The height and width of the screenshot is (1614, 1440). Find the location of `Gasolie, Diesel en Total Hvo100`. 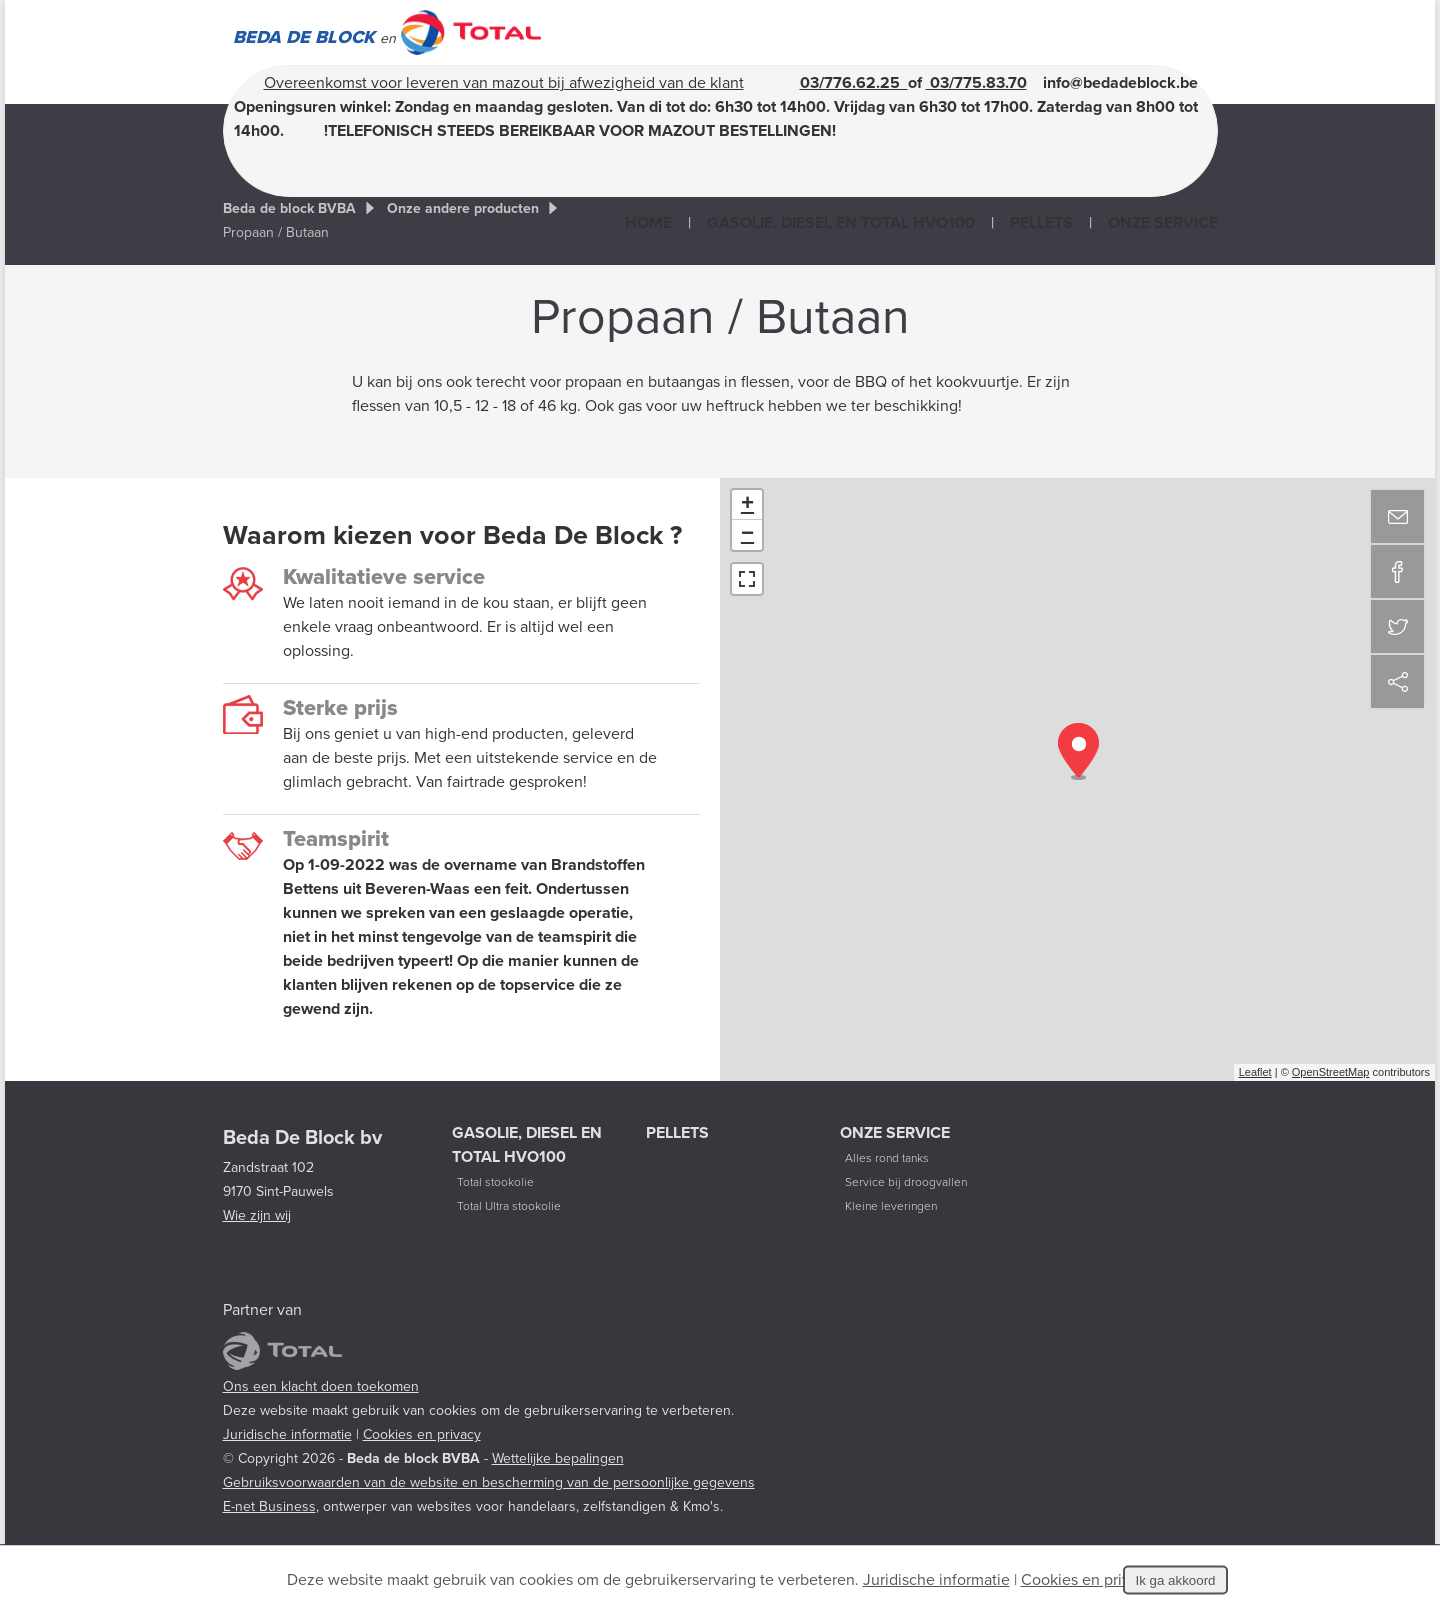

Gasolie, Diesel en Total Hvo100 is located at coordinates (841, 223).